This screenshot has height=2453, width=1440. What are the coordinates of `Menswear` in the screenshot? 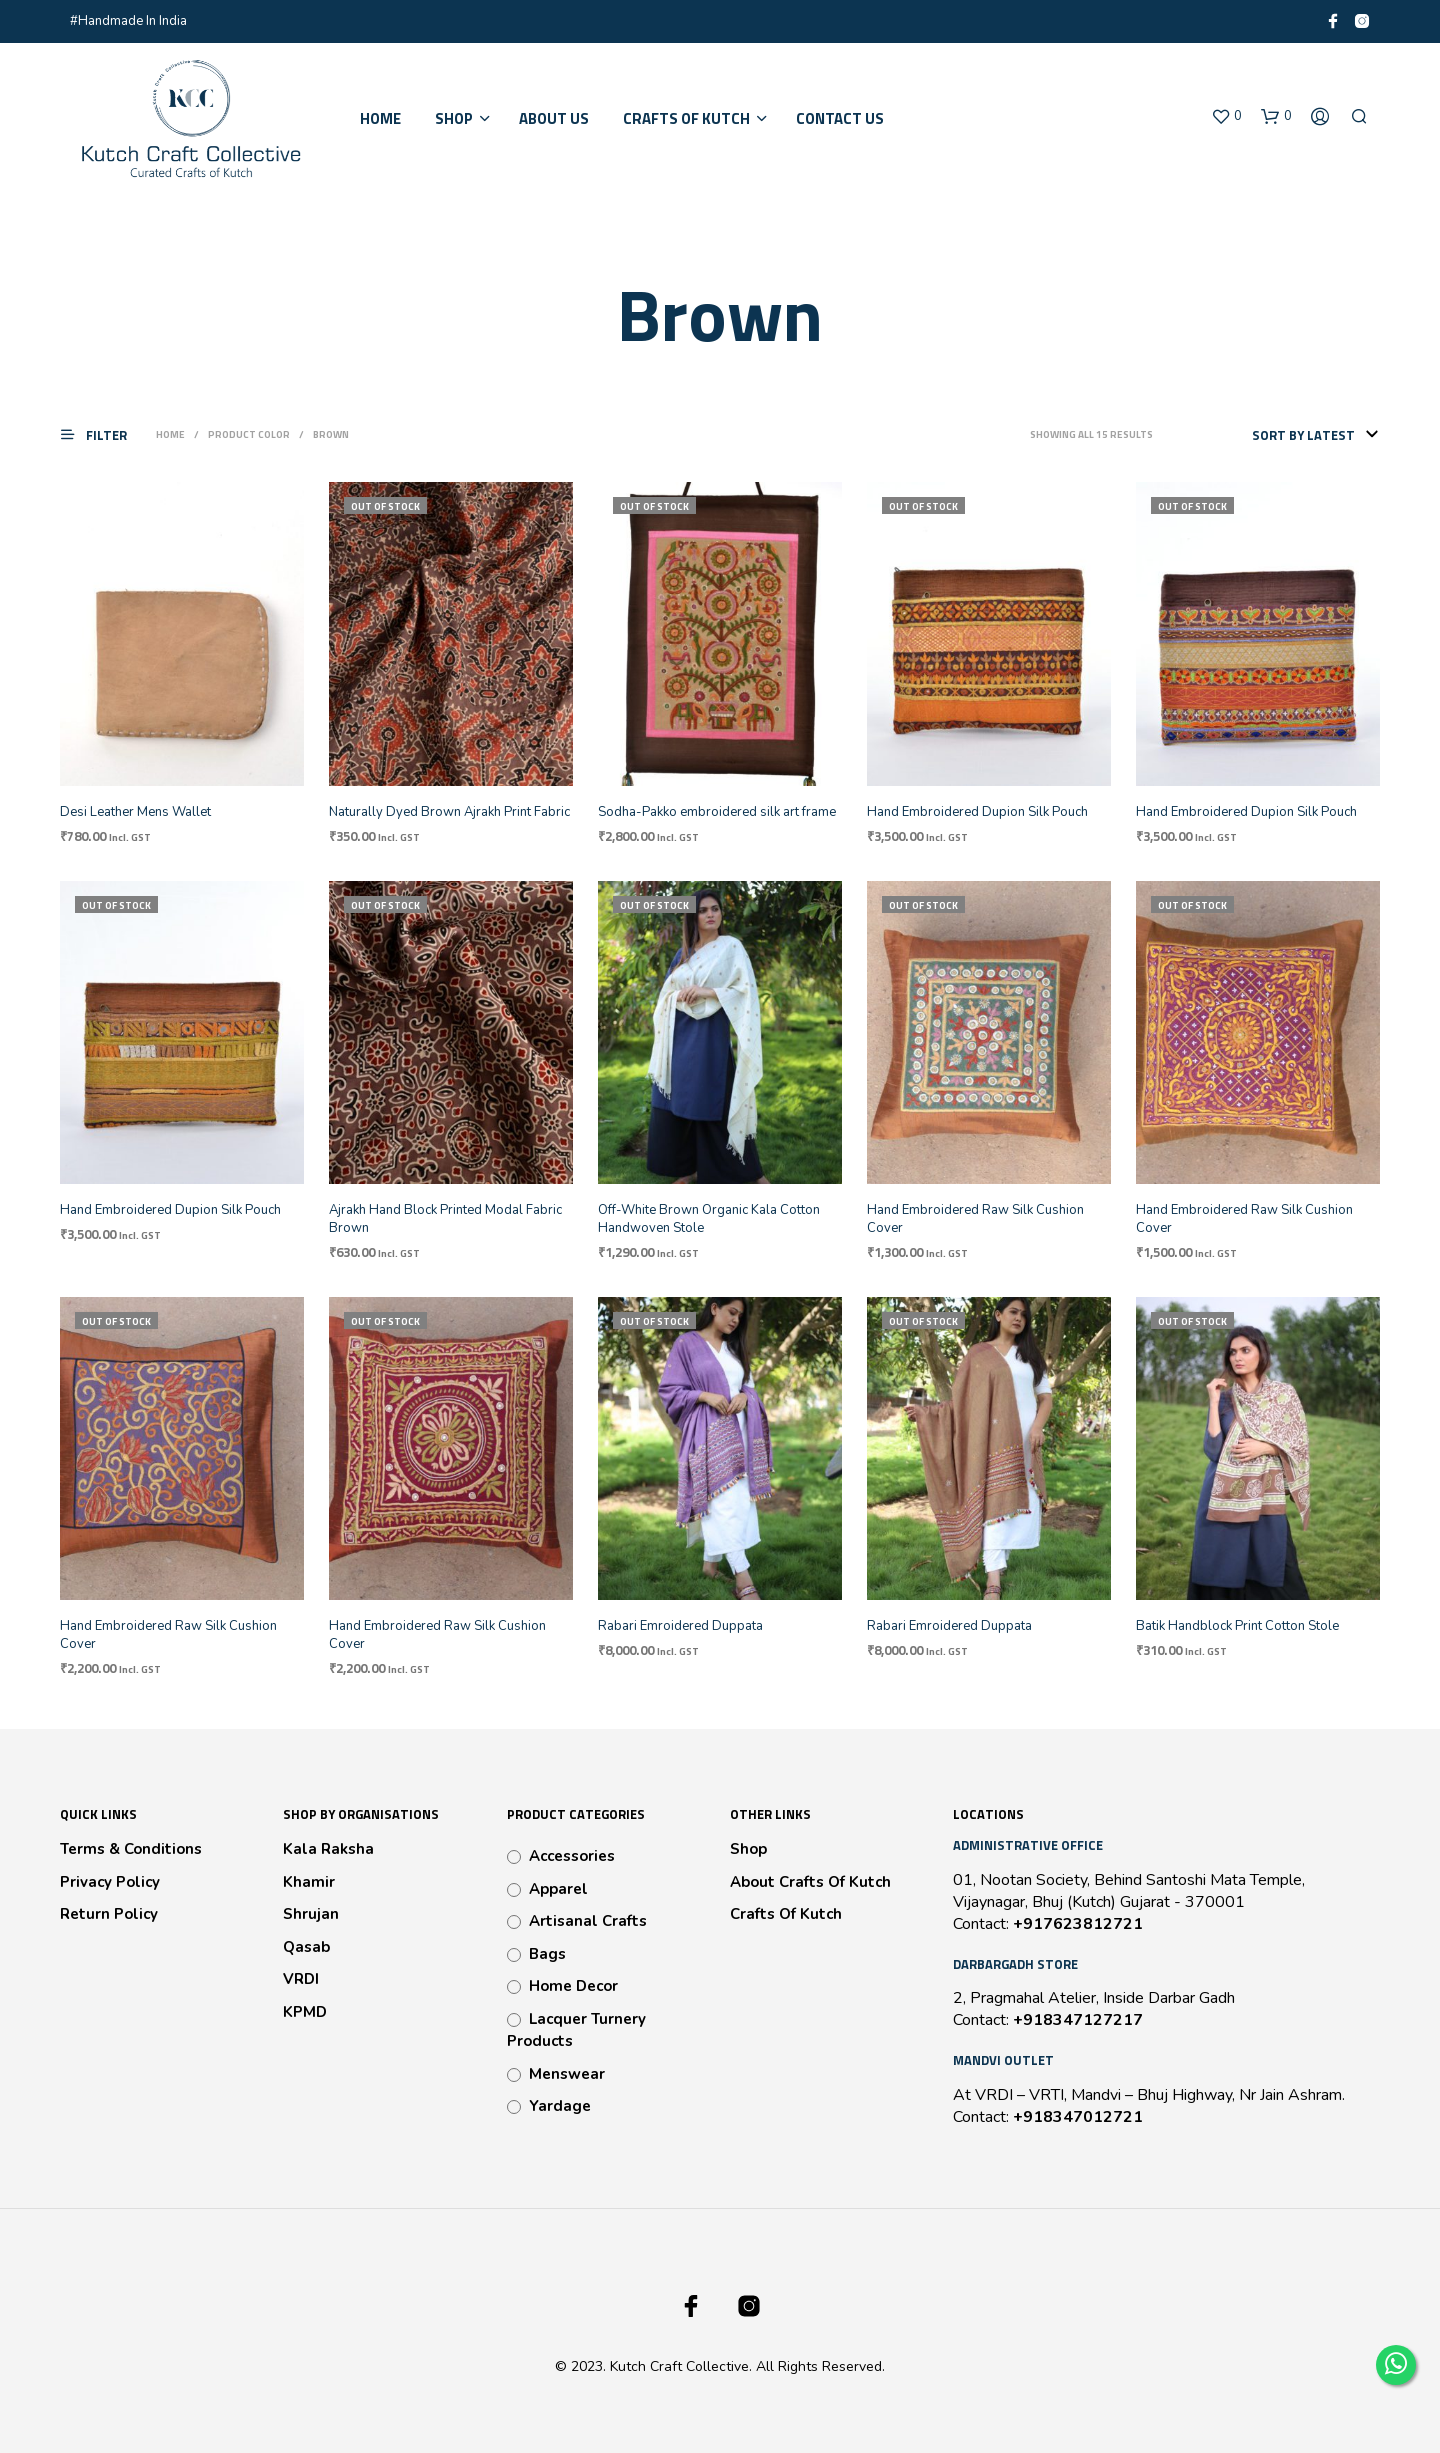 It's located at (567, 2074).